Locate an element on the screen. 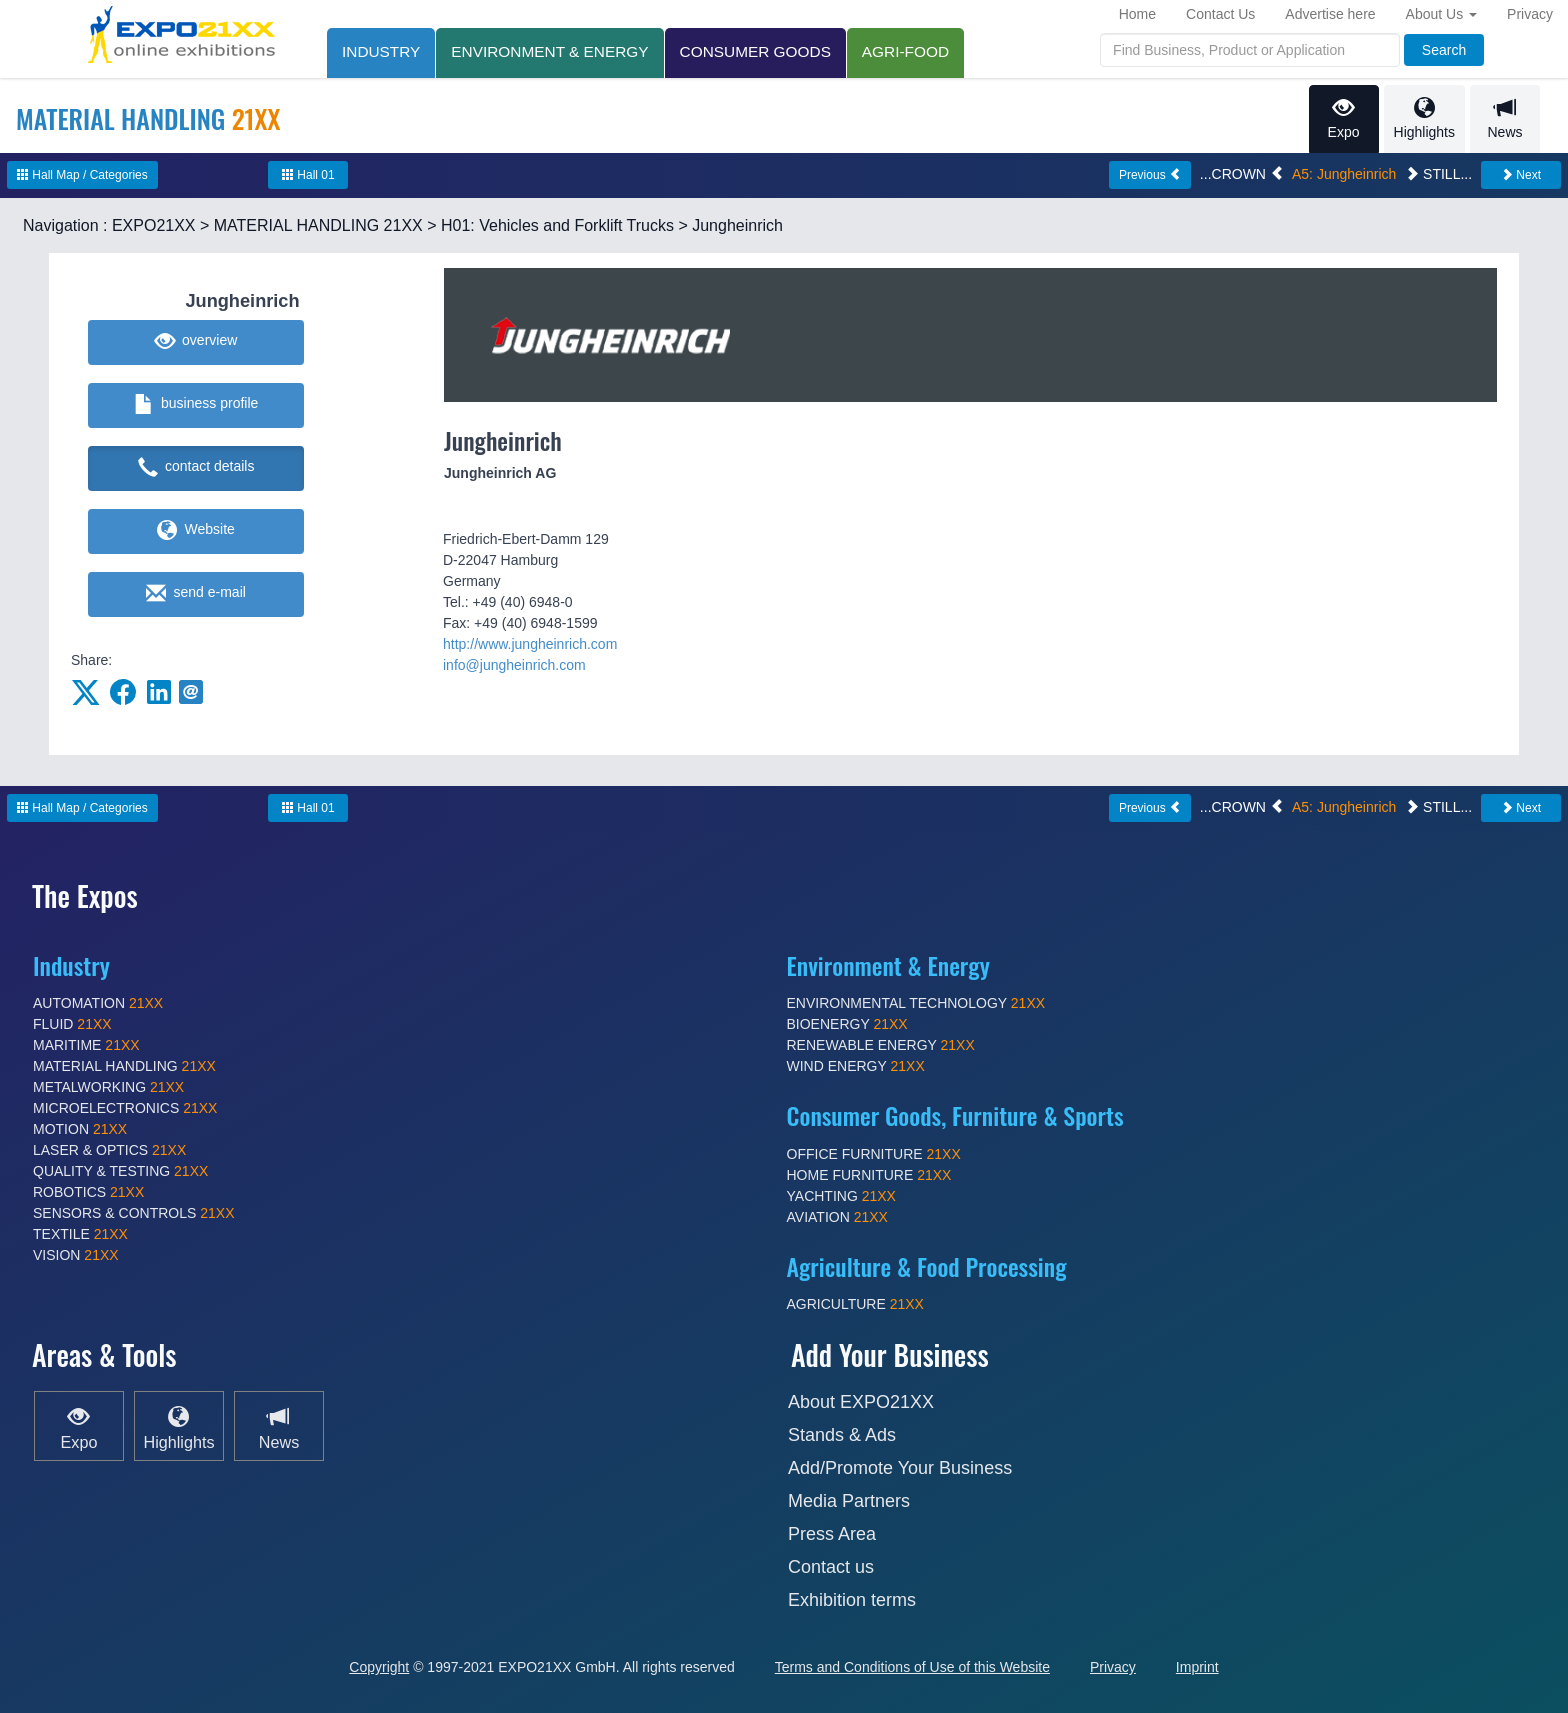 This screenshot has width=1568, height=1713. send e-mail is located at coordinates (196, 594).